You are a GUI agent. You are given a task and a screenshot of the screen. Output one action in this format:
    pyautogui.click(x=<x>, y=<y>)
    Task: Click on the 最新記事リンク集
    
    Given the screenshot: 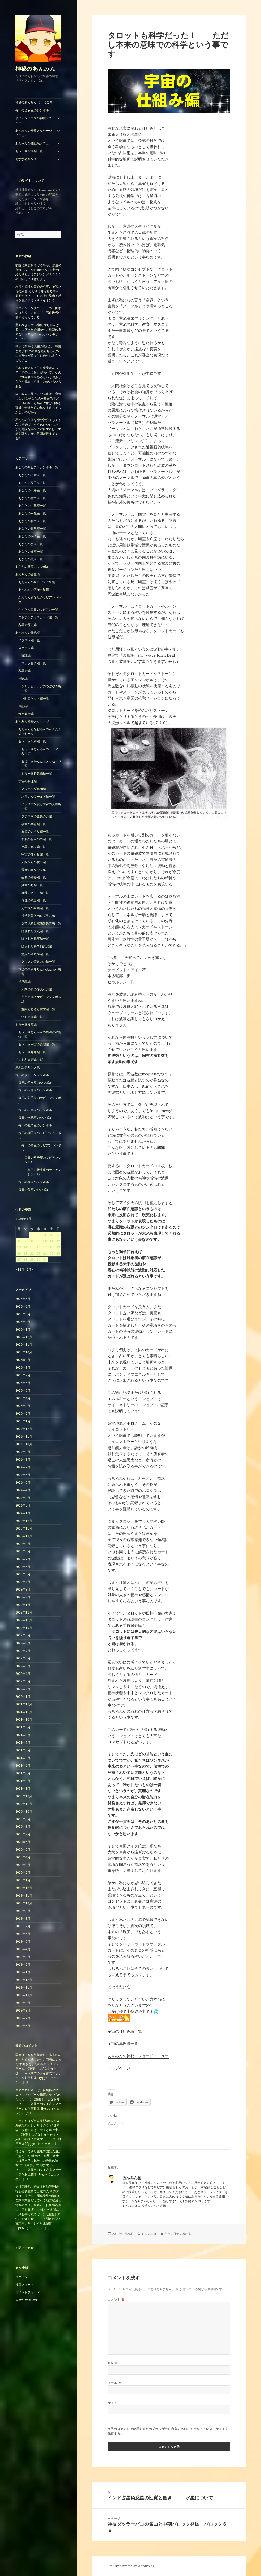 What is the action you would take?
    pyautogui.click(x=33, y=870)
    